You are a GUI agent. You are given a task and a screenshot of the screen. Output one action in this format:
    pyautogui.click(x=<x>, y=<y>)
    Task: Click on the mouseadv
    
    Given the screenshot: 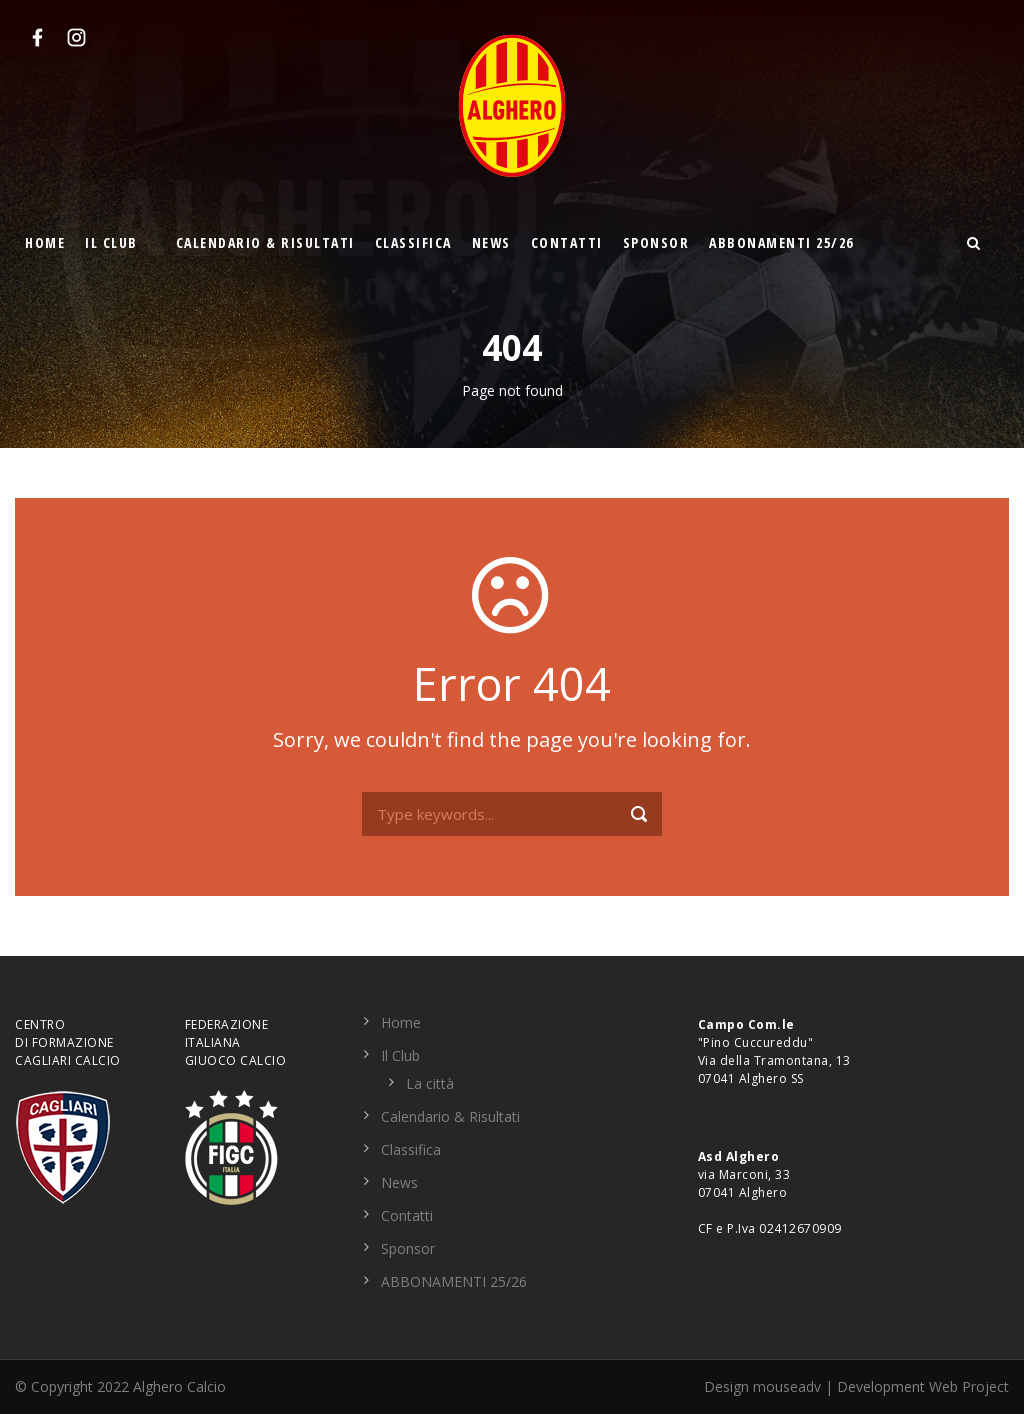 What is the action you would take?
    pyautogui.click(x=787, y=1386)
    